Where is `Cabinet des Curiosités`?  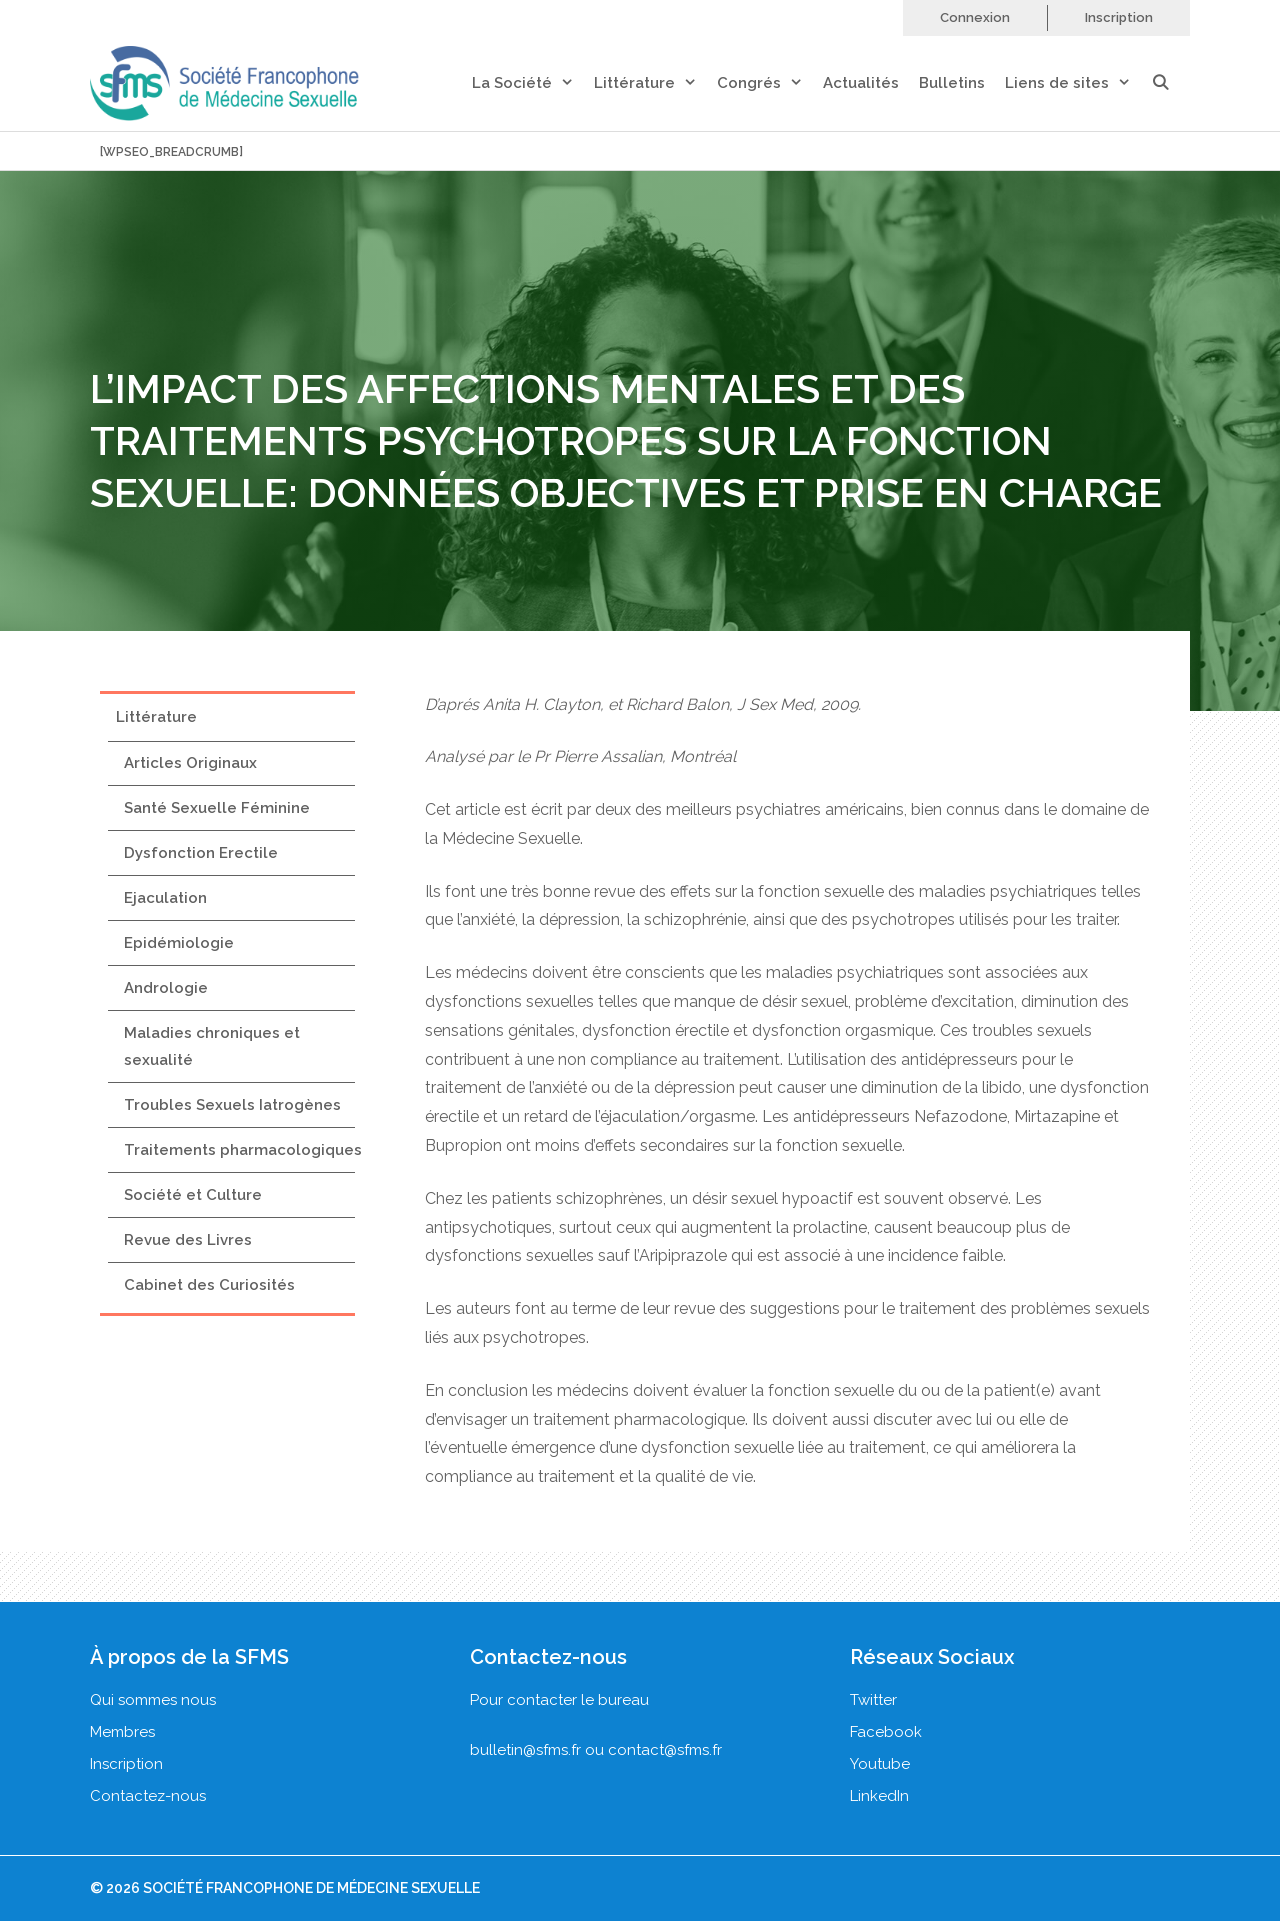 Cabinet des Curiosités is located at coordinates (209, 1285).